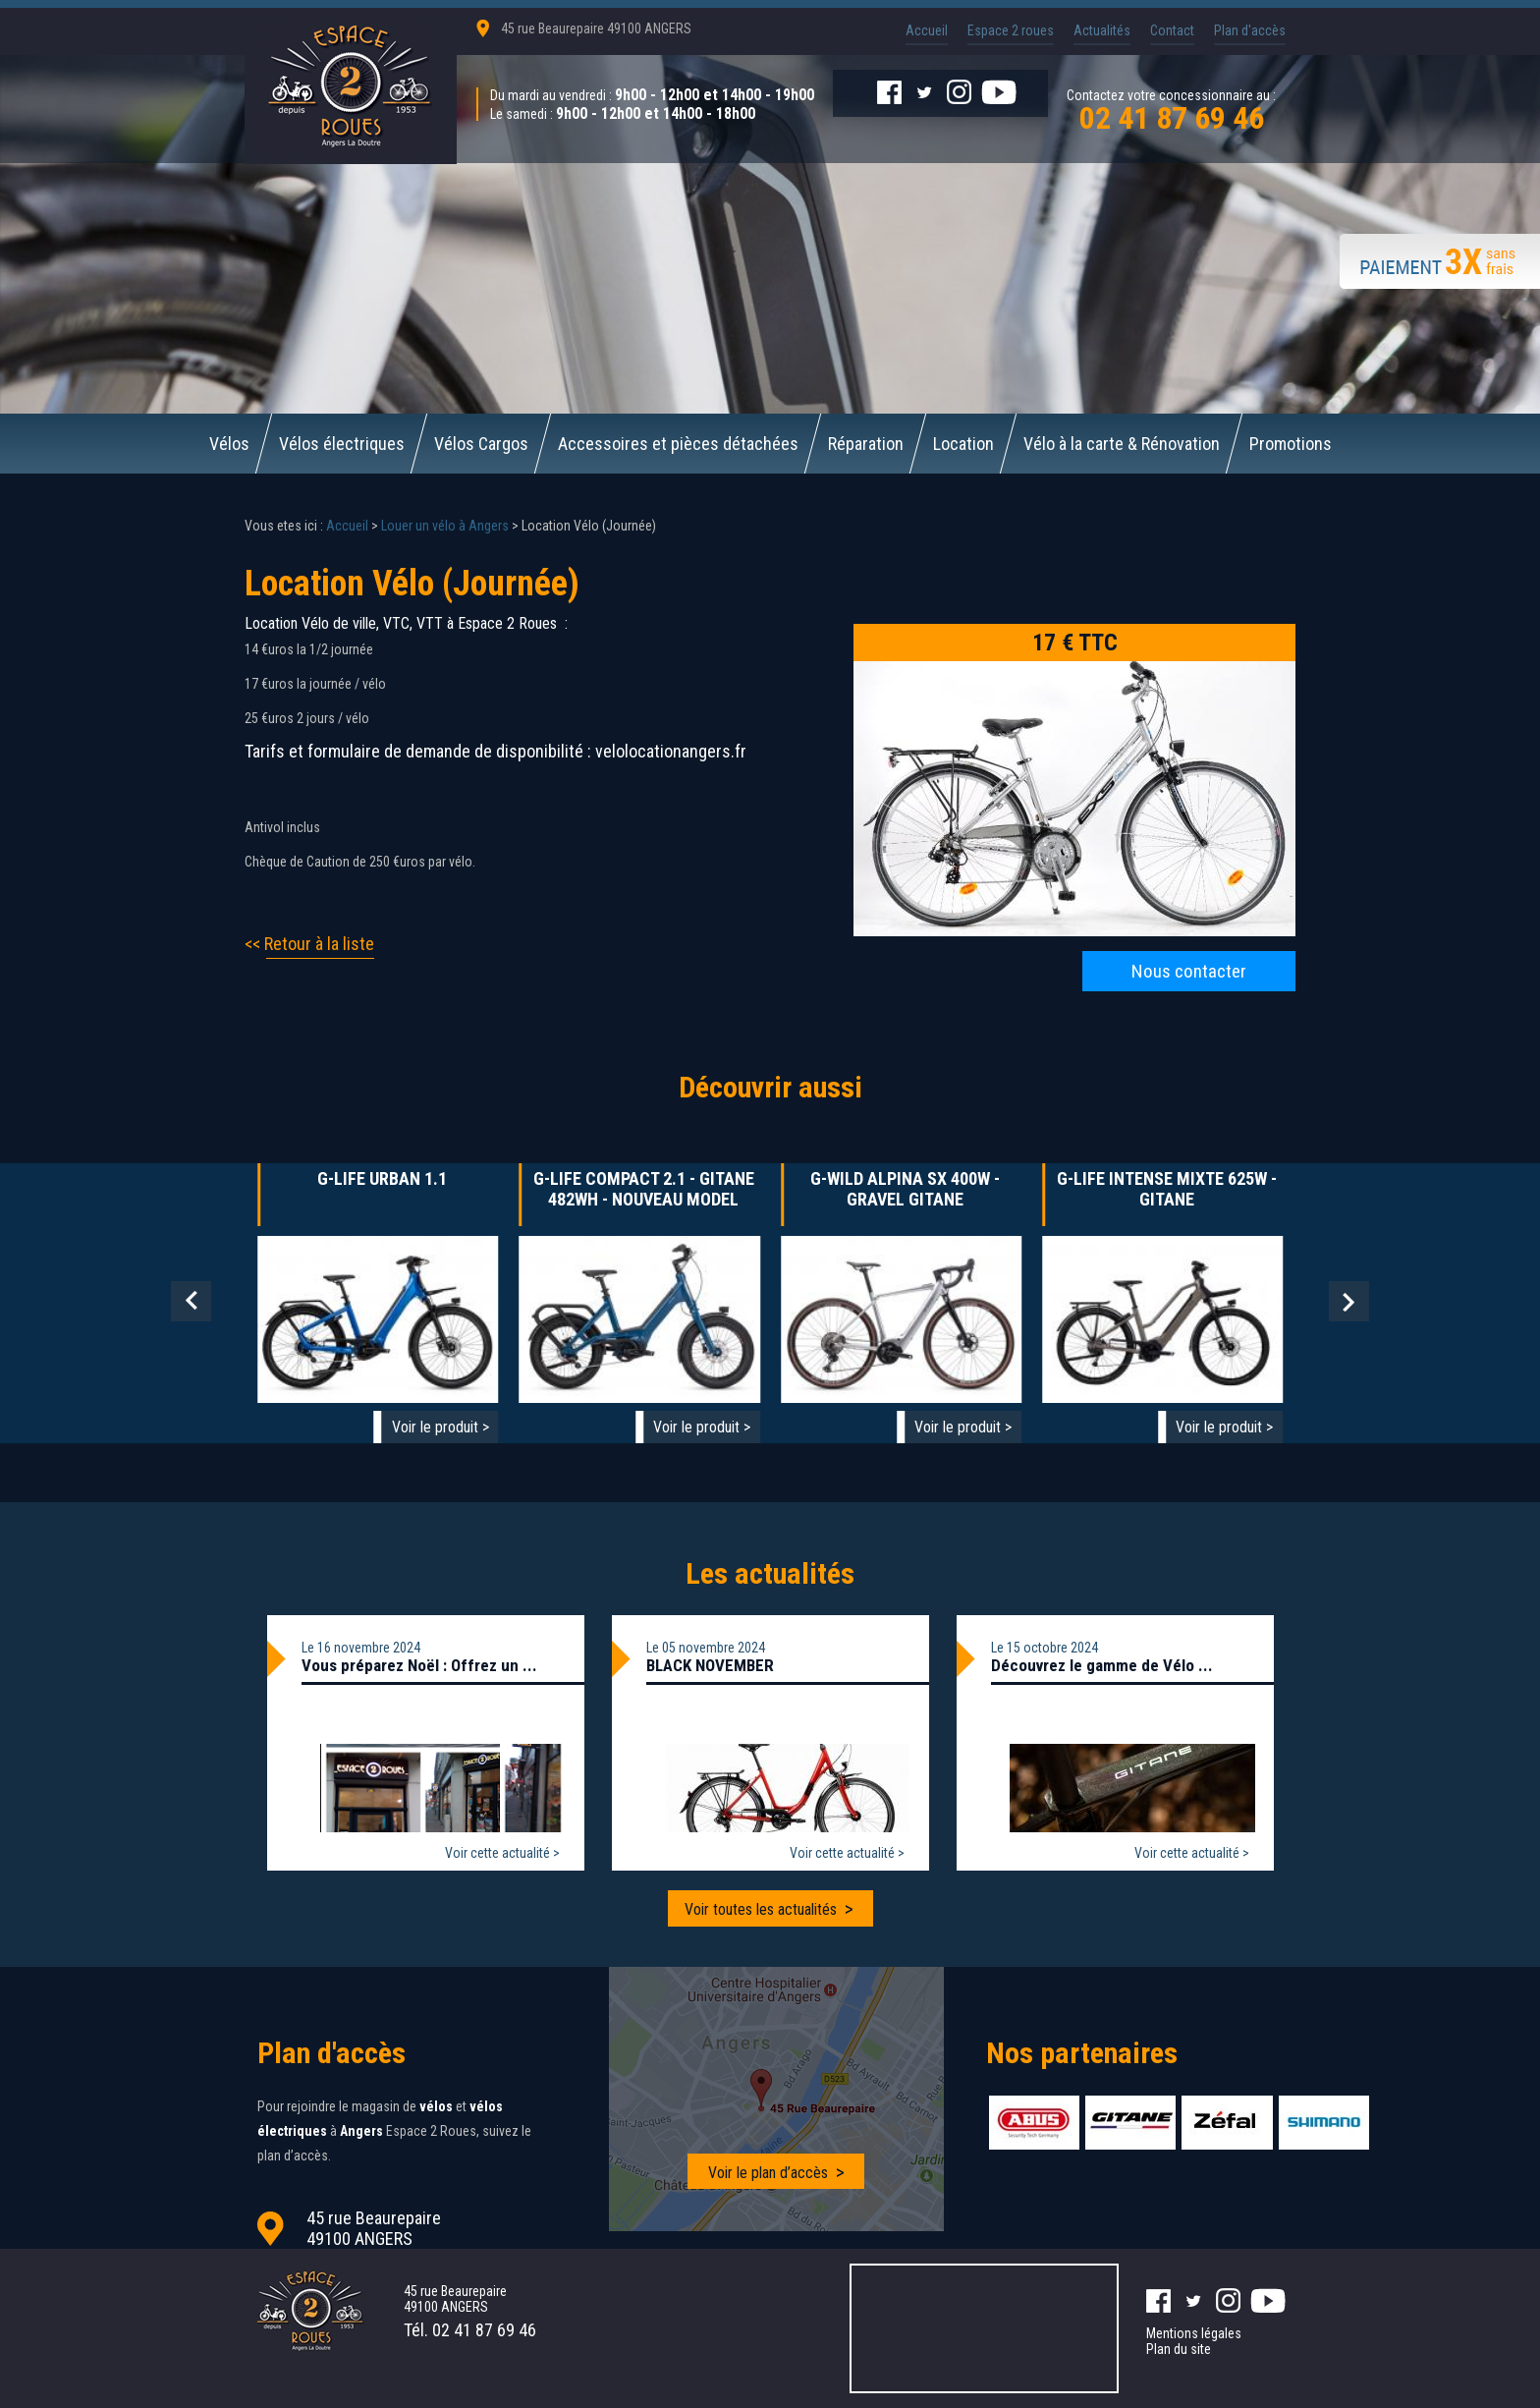 Image resolution: width=1540 pixels, height=2408 pixels. Describe the element at coordinates (1171, 108) in the screenshot. I see `Contactez votre concessionnaire au :` at that location.